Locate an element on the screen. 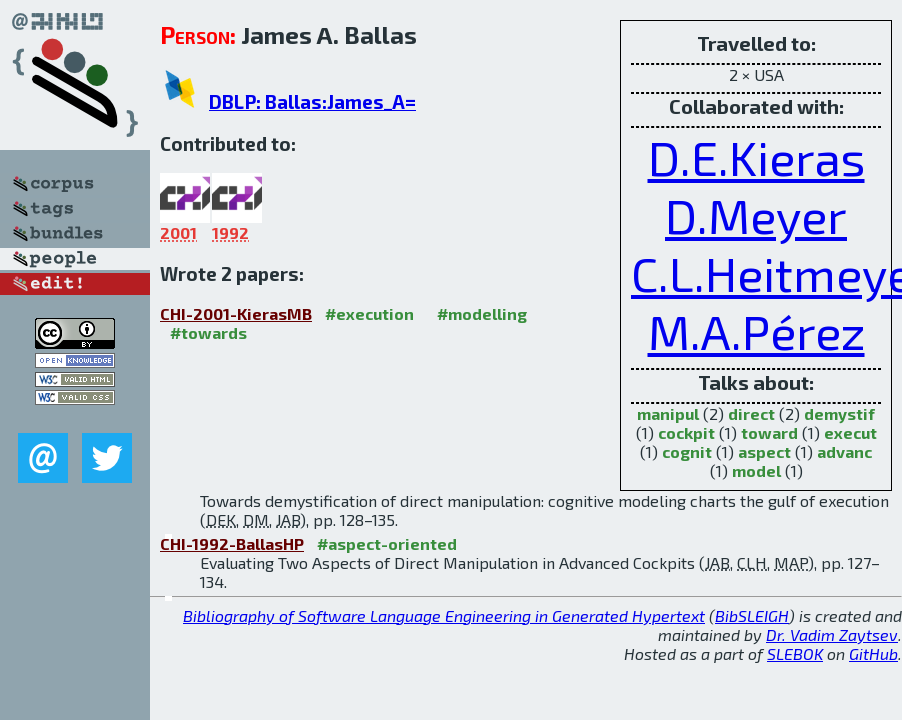  DBLP: Ballas:James_A= is located at coordinates (312, 101).